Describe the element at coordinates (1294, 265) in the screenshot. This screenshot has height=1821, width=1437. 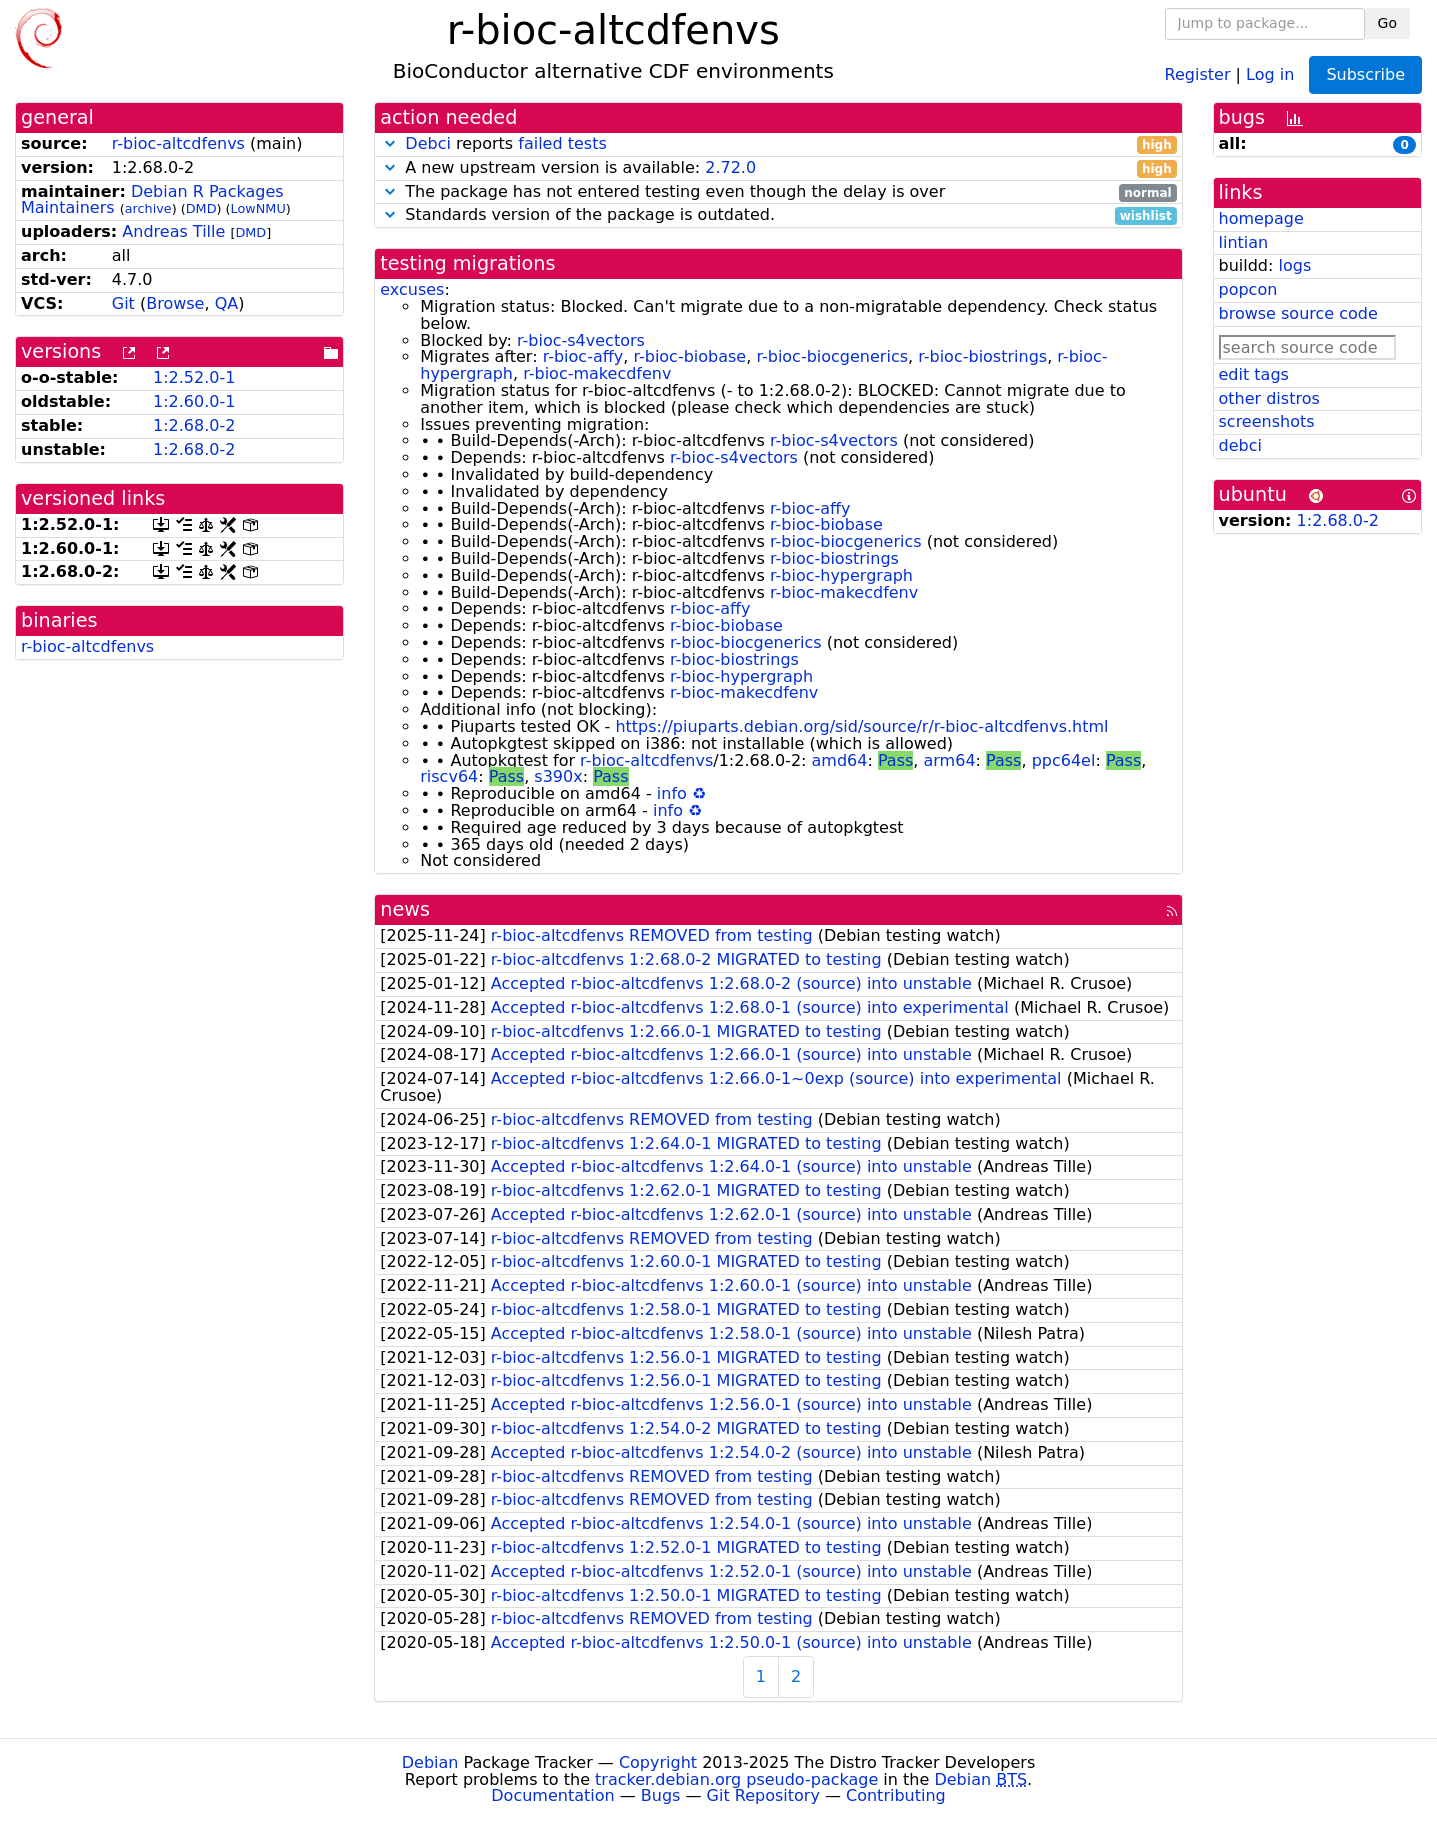
I see `logs` at that location.